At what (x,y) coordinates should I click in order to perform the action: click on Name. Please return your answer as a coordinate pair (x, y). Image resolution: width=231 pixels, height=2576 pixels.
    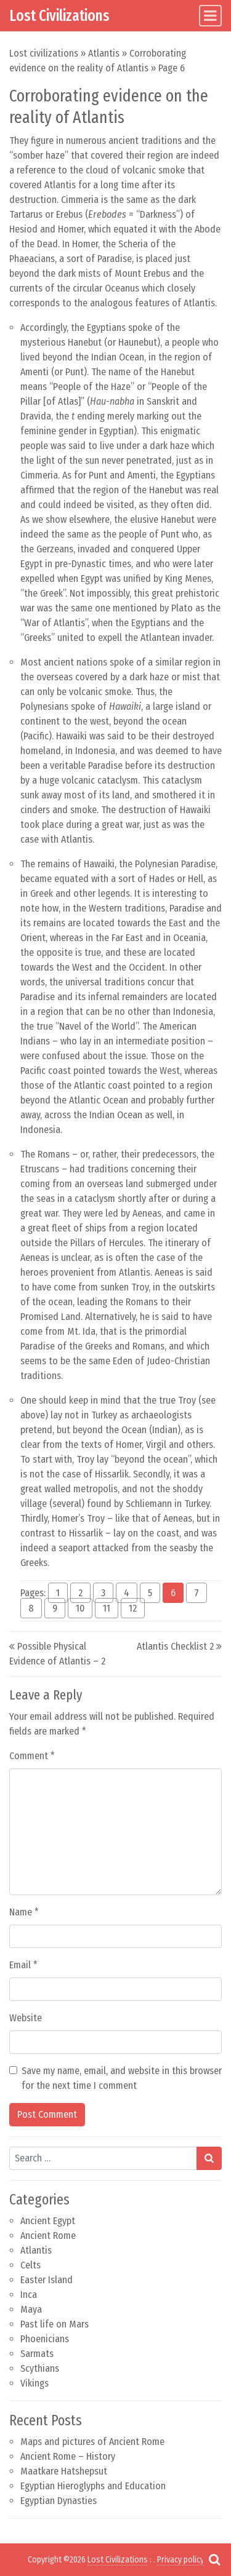
    Looking at the image, I should click on (24, 1912).